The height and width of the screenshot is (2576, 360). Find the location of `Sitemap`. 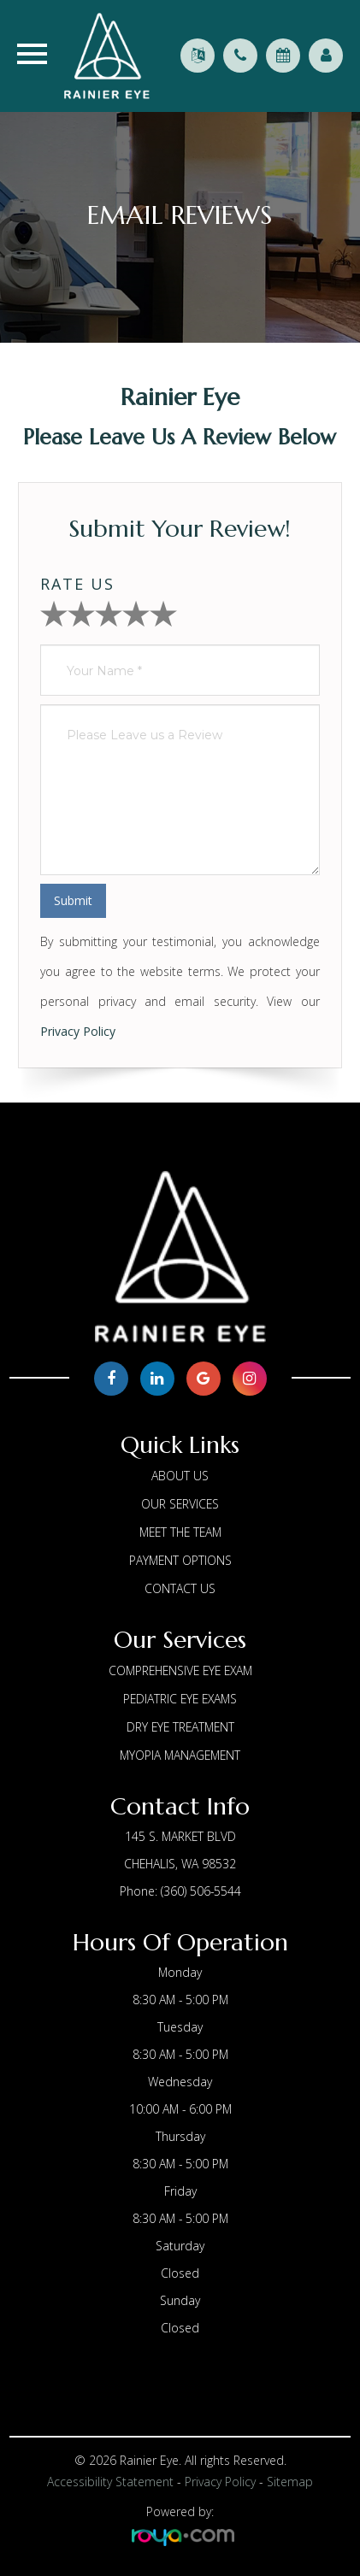

Sitemap is located at coordinates (290, 2481).